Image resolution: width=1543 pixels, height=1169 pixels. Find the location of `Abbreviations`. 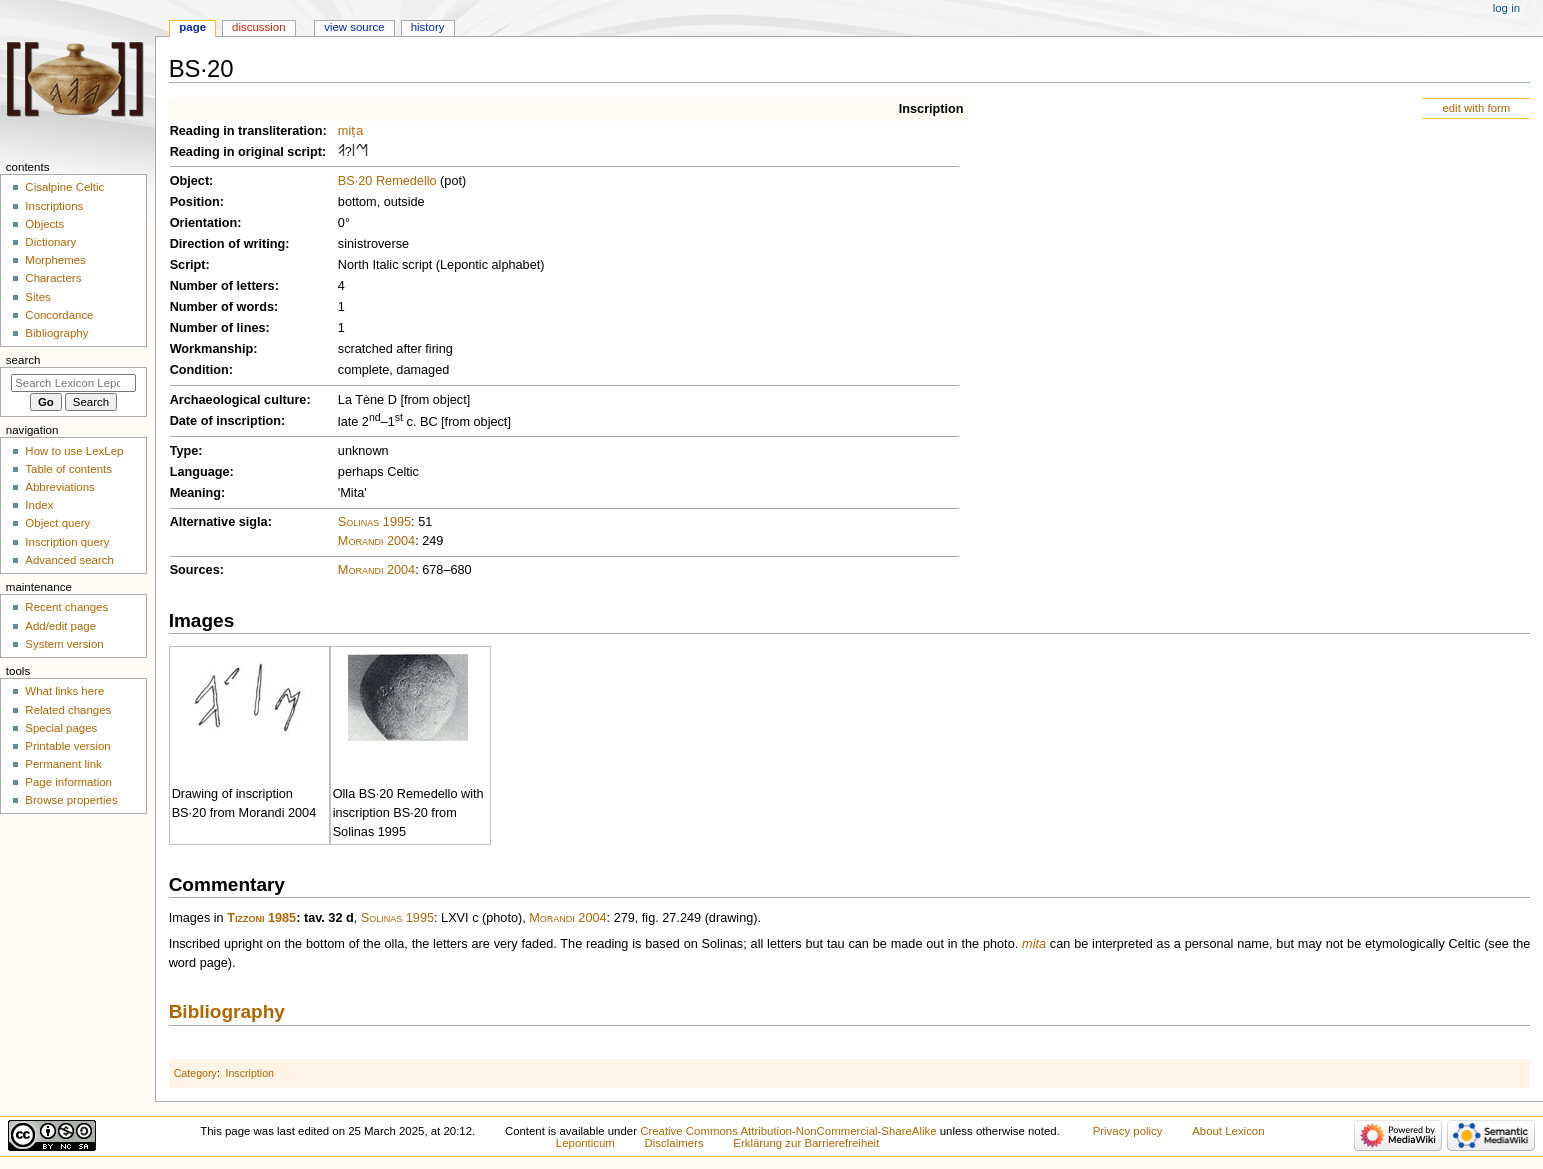

Abbreviations is located at coordinates (59, 487).